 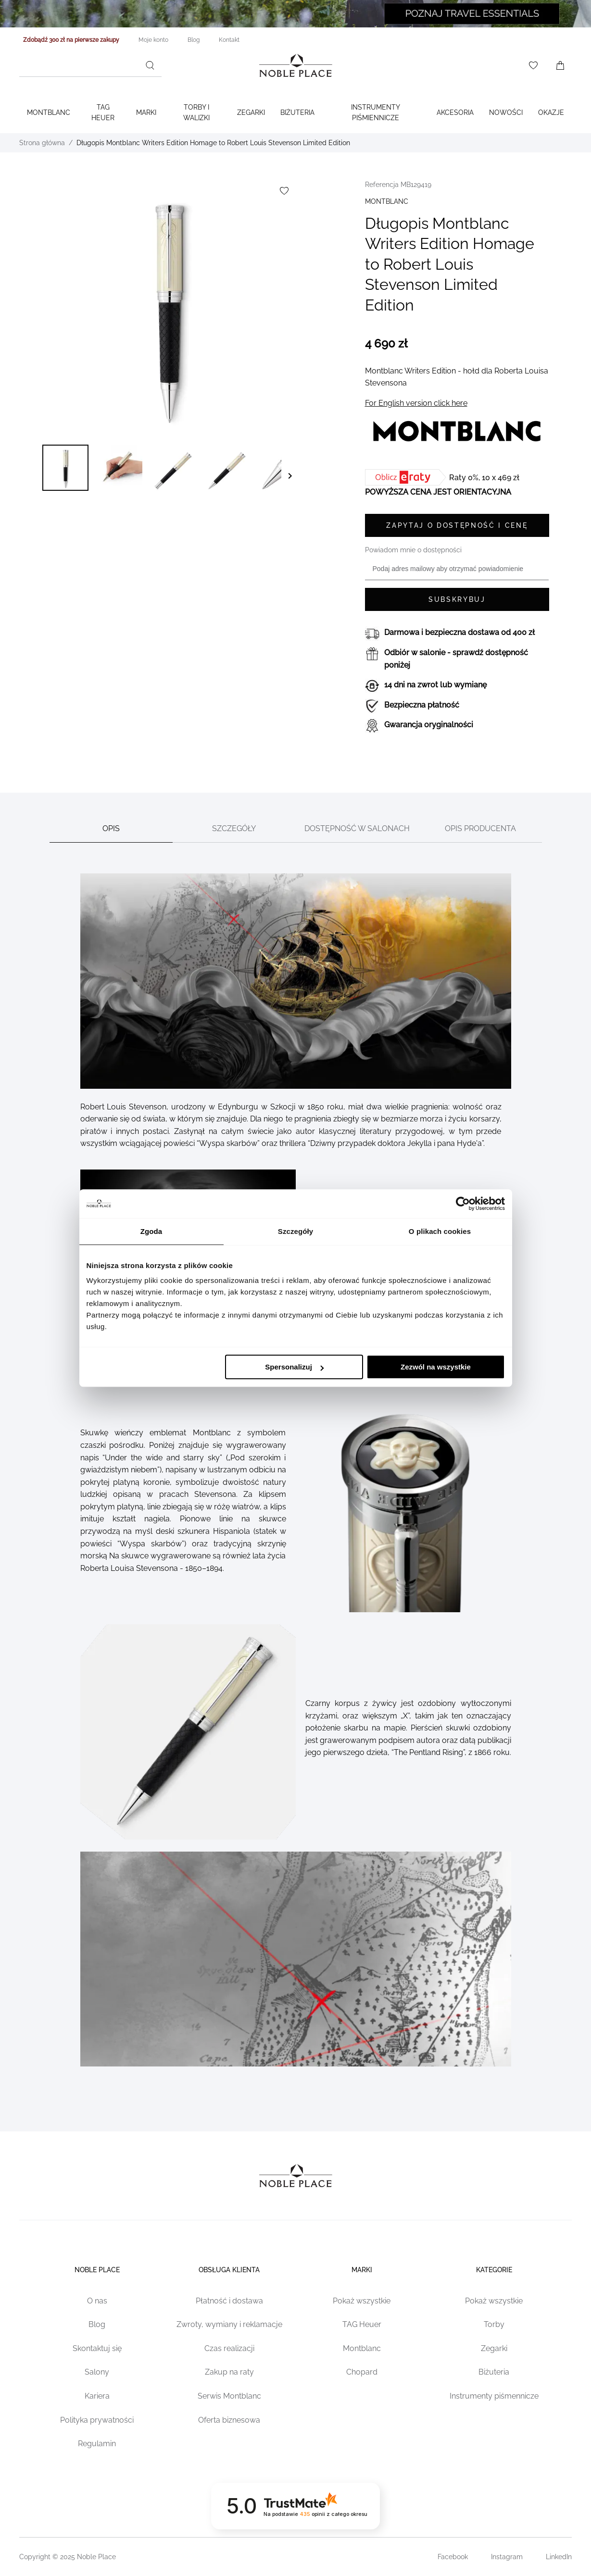 What do you see at coordinates (97, 2420) in the screenshot?
I see `Polityka prywatności` at bounding box center [97, 2420].